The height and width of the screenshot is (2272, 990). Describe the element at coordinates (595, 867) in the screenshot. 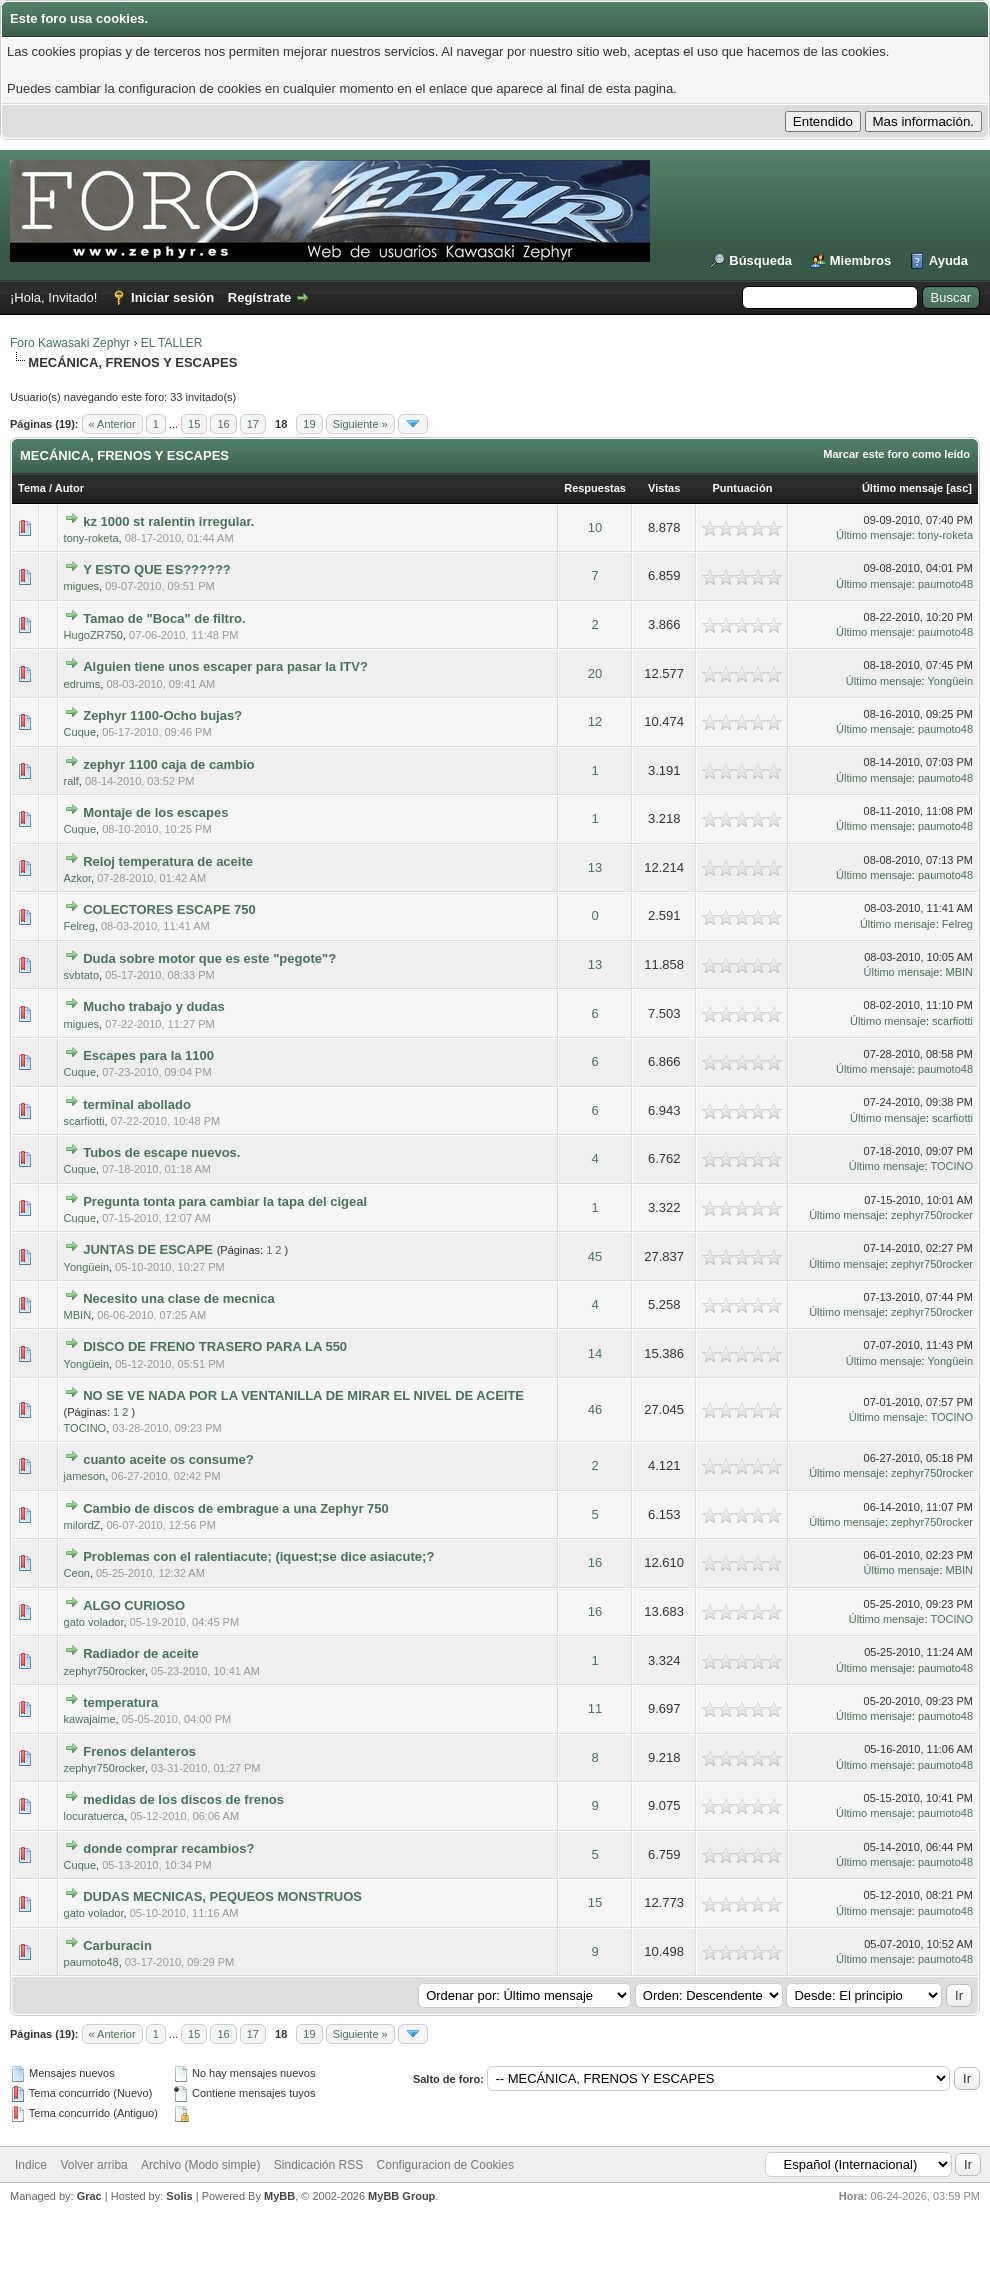

I see `13` at that location.